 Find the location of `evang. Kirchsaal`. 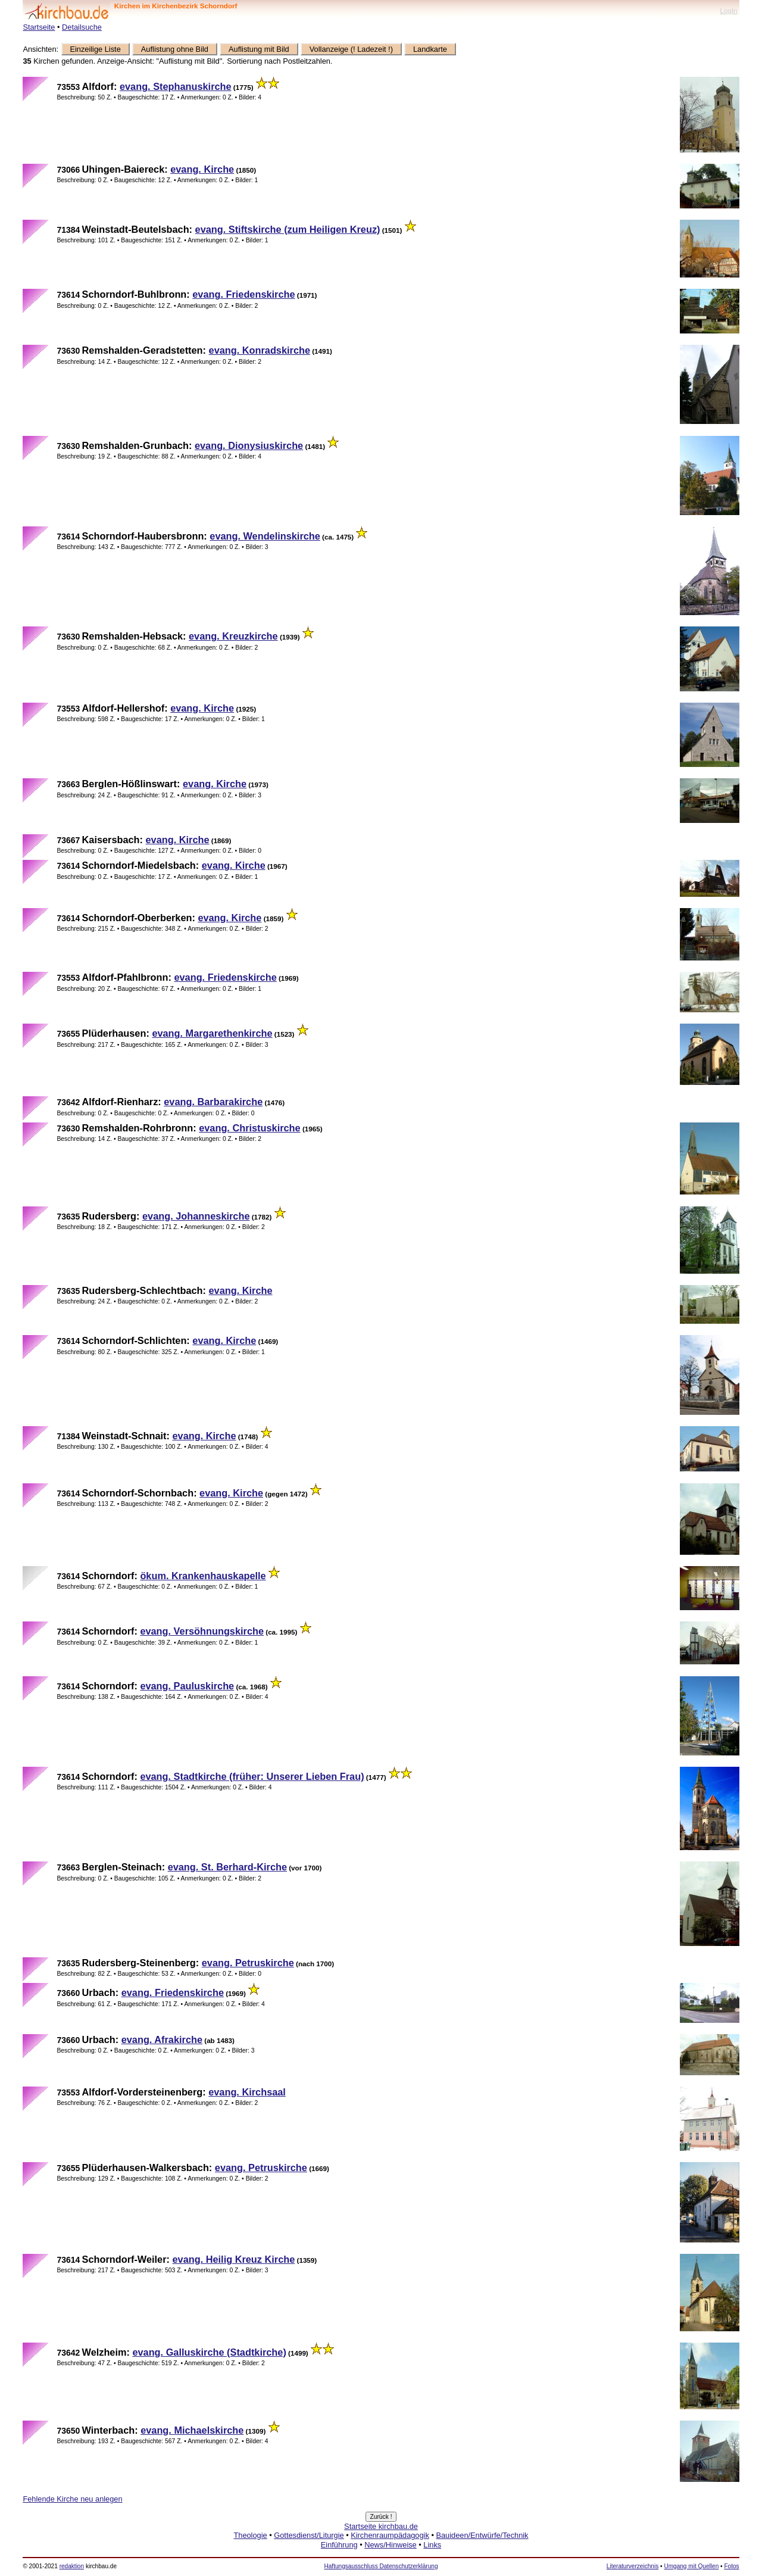

evang. Kirchsaal is located at coordinates (247, 2092).